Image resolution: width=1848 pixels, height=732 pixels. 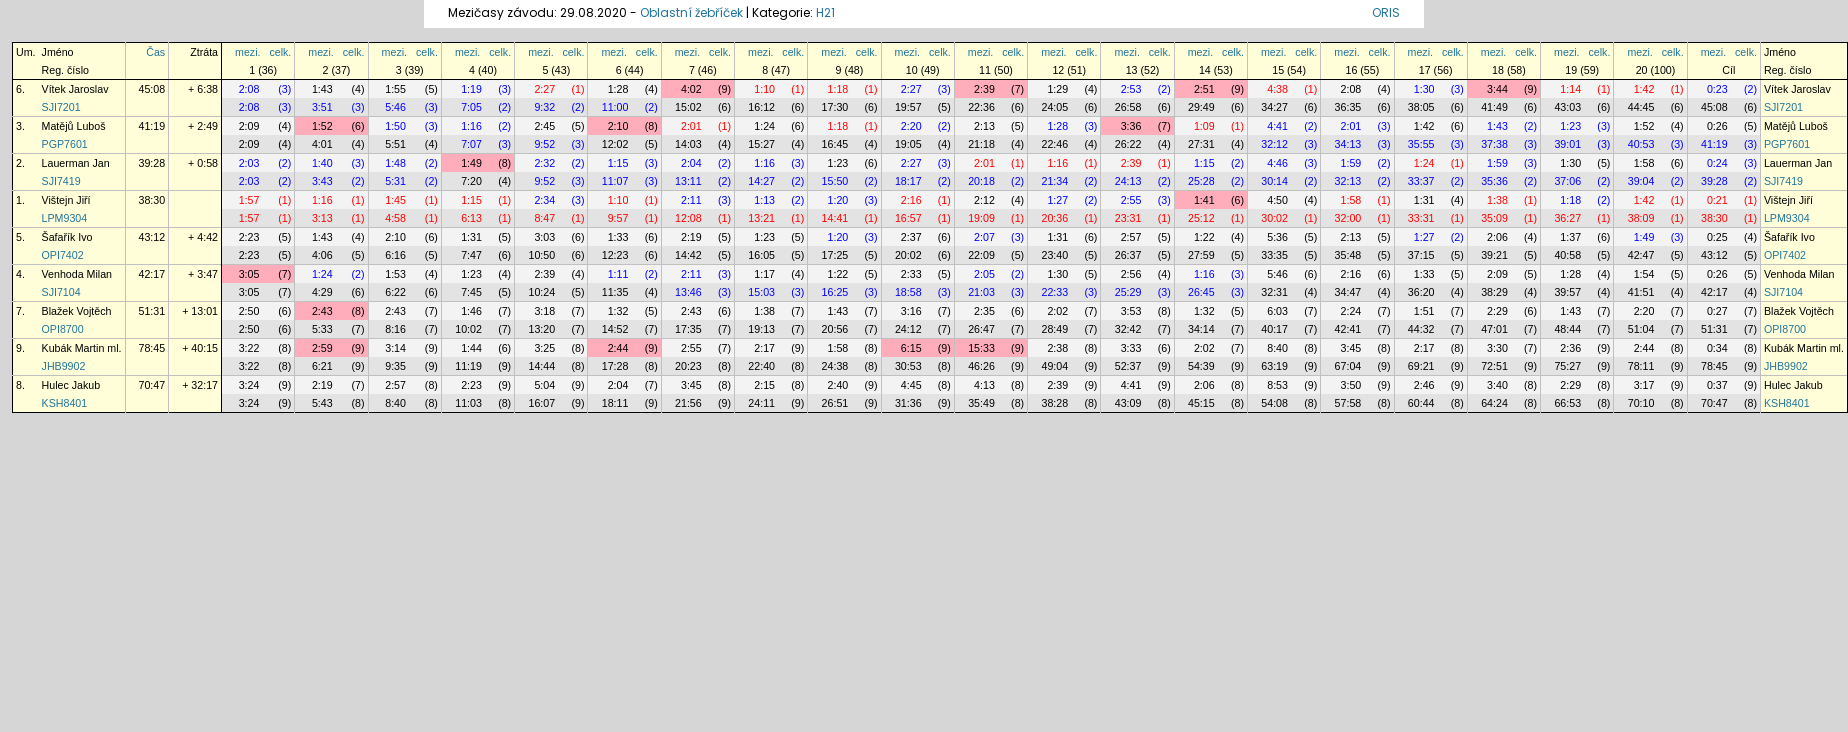 I want to click on 2:57, so click(x=1131, y=237).